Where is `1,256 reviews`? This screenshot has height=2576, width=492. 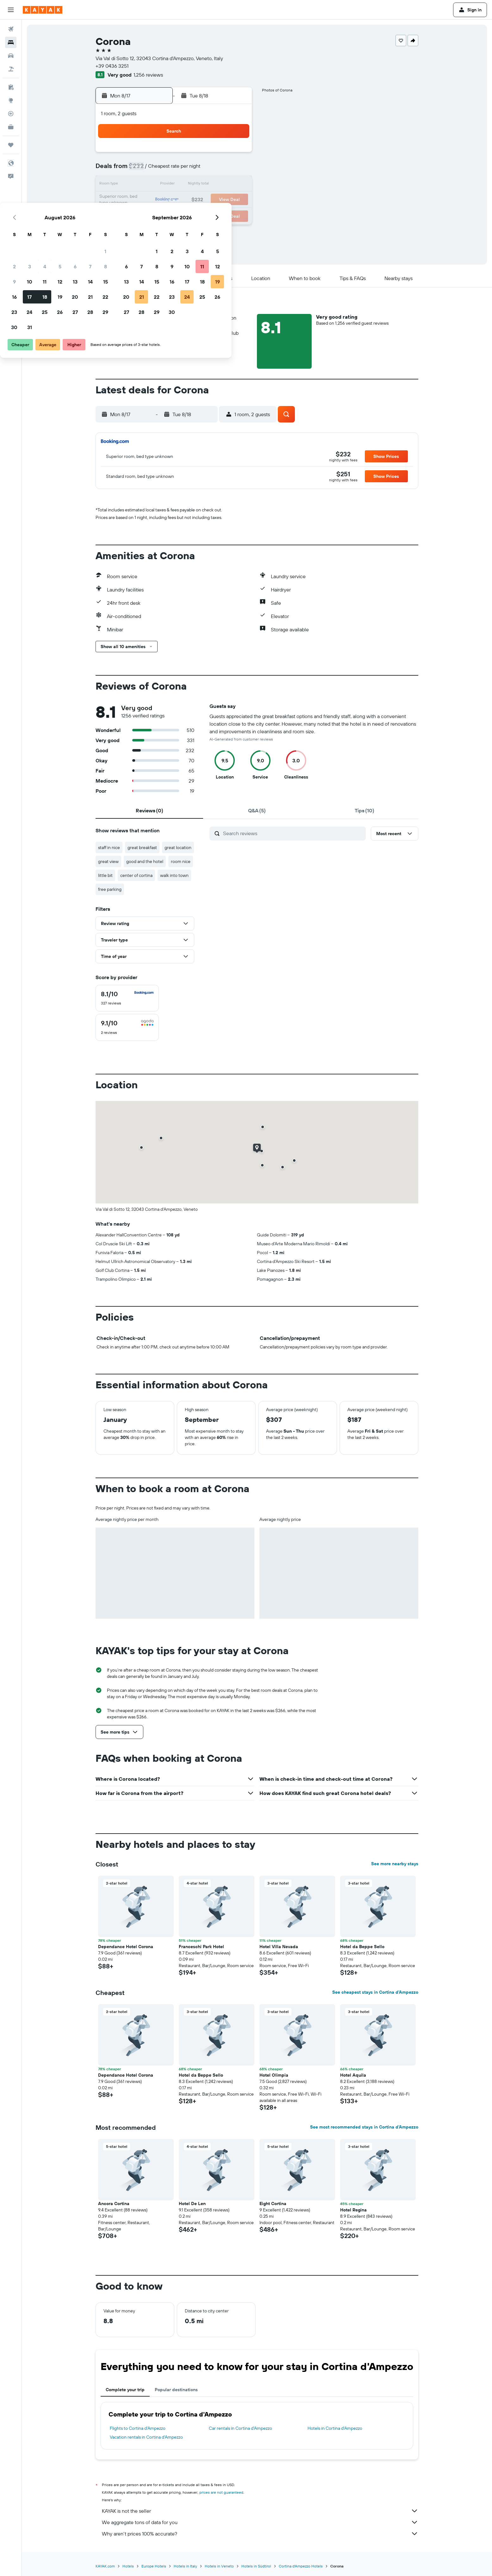 1,256 reviews is located at coordinates (148, 75).